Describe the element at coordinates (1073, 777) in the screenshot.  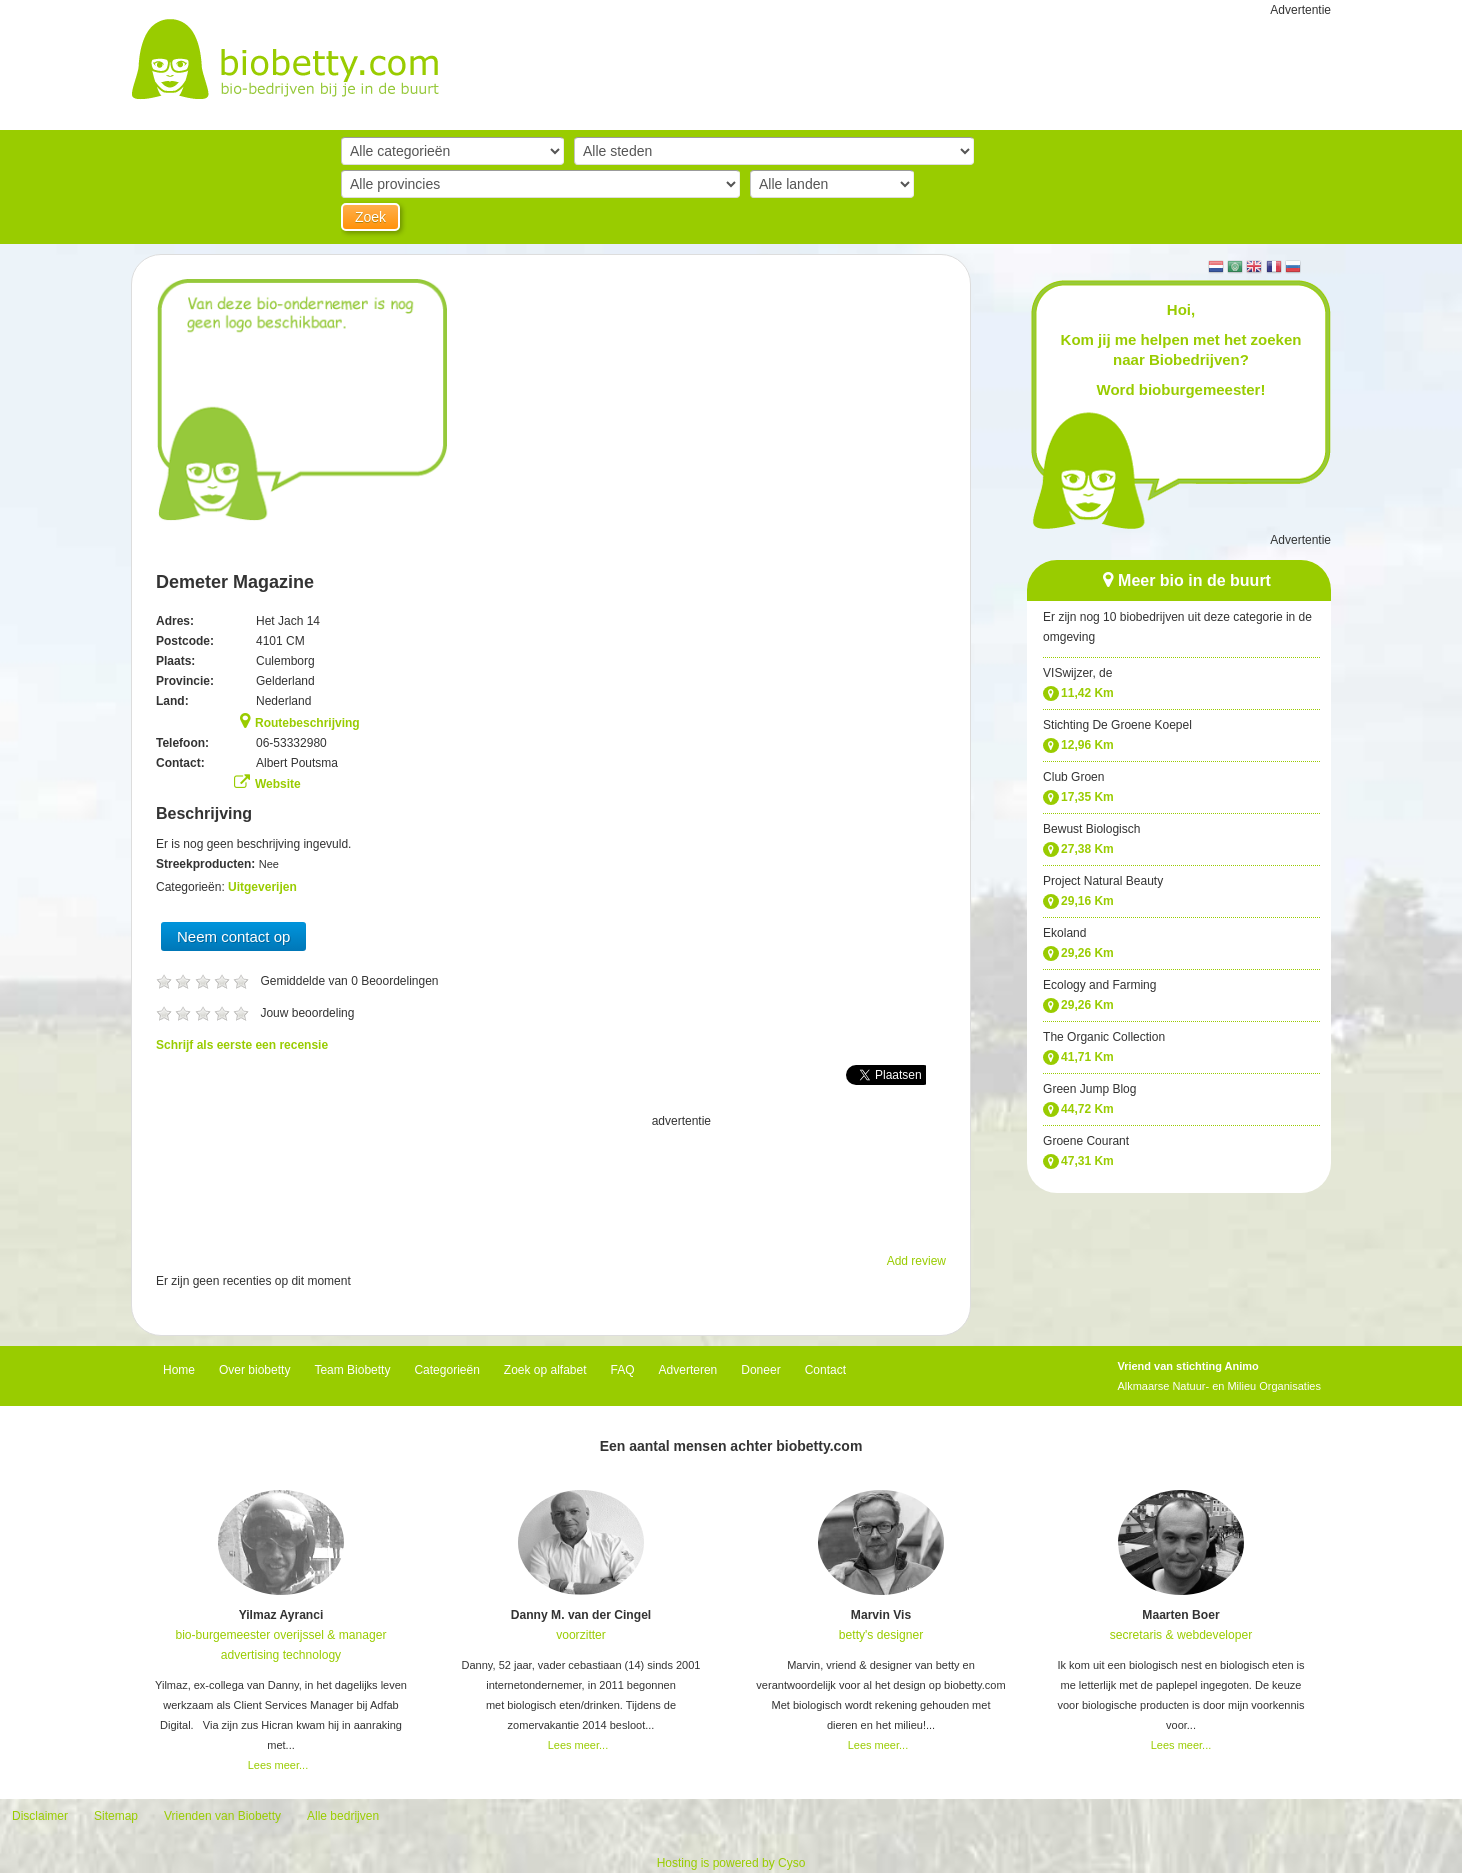
I see `Club Groen` at that location.